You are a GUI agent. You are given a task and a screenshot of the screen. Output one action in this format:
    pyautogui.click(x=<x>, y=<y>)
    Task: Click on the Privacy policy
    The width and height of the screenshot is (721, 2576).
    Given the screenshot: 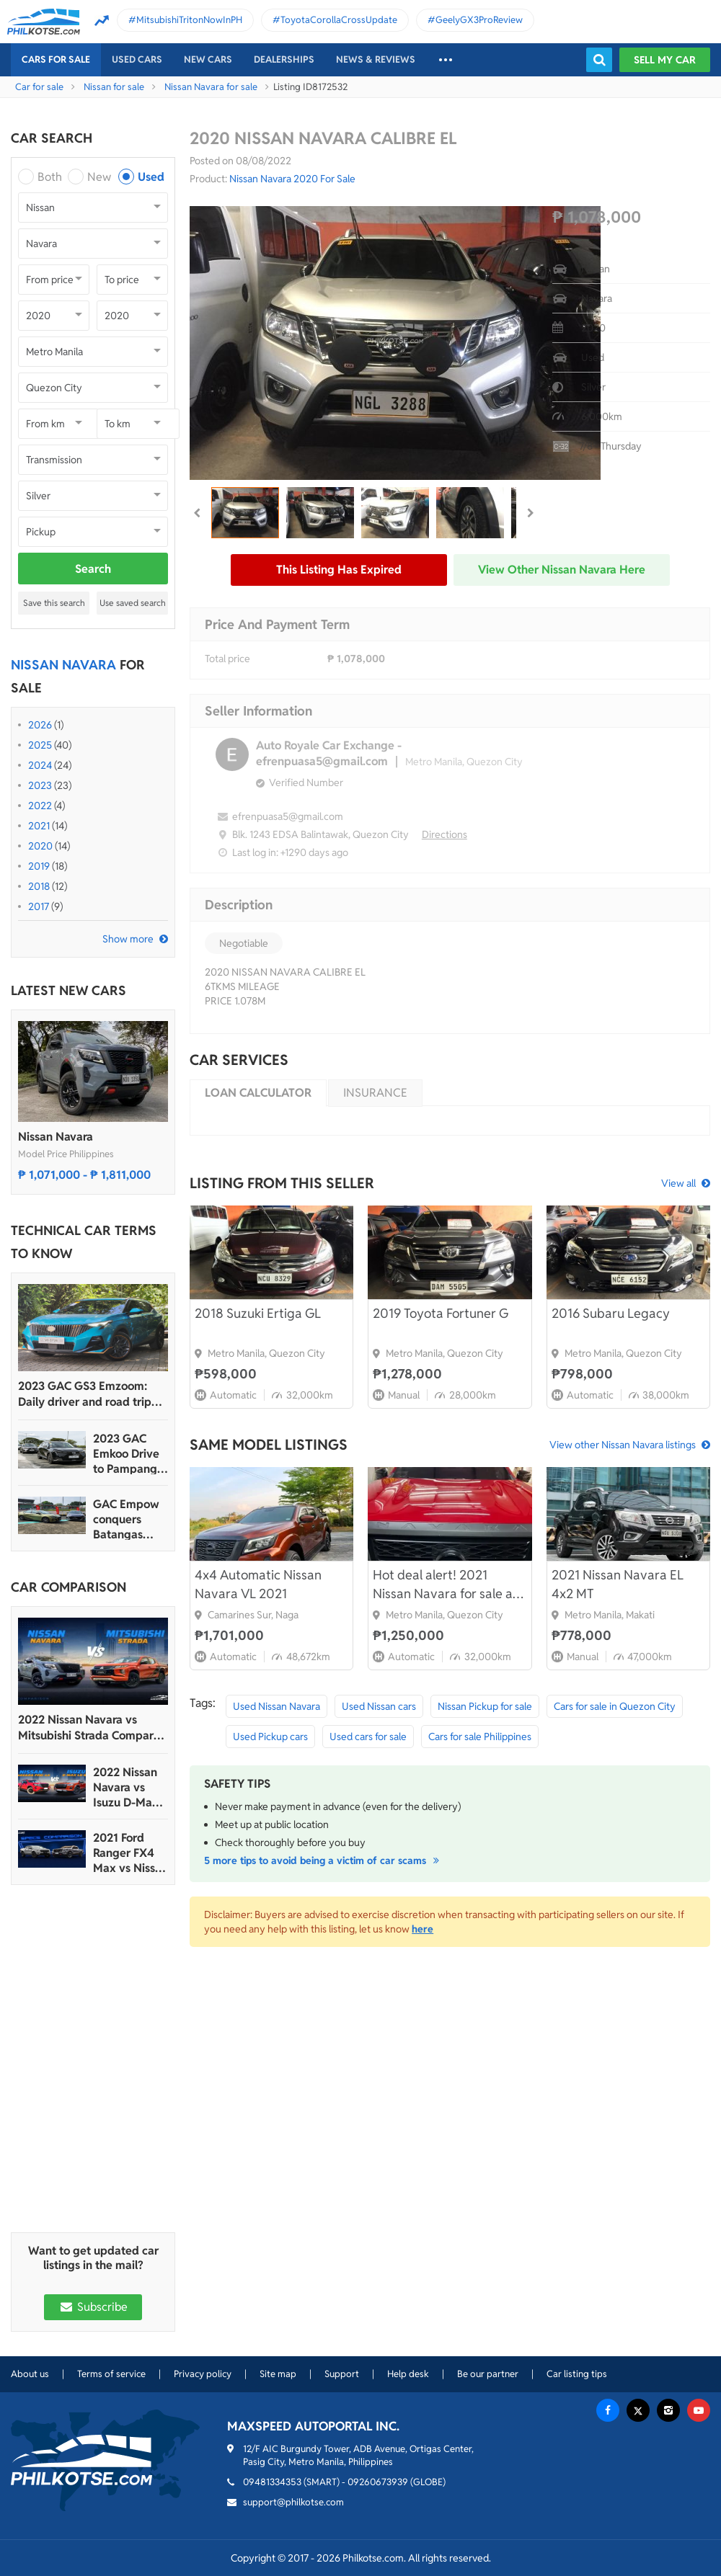 What is the action you would take?
    pyautogui.click(x=202, y=2374)
    